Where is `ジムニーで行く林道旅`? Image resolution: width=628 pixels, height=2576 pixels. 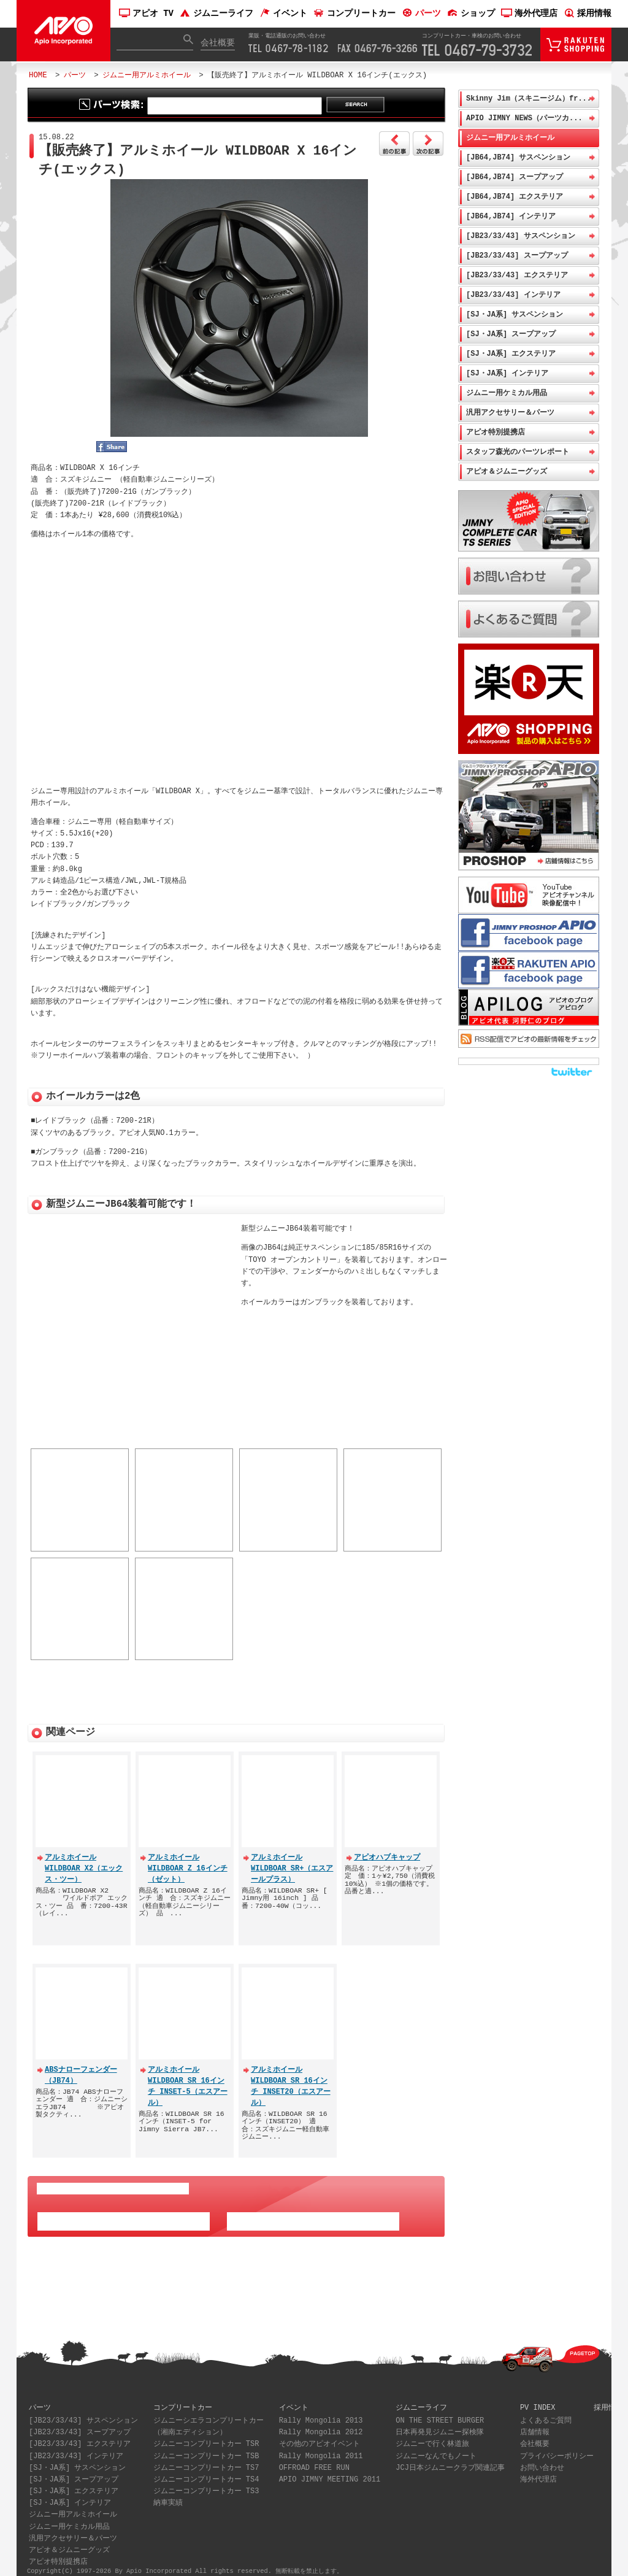 ジムニーで行く林道旅 is located at coordinates (432, 2436).